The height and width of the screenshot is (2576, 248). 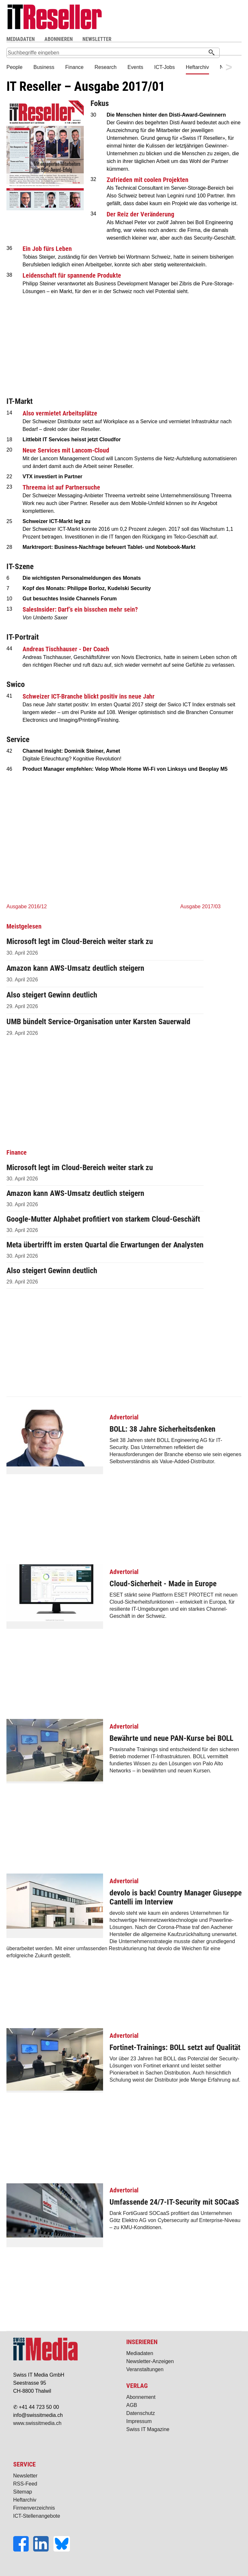 I want to click on [Facebook], so click(x=23, y=2549).